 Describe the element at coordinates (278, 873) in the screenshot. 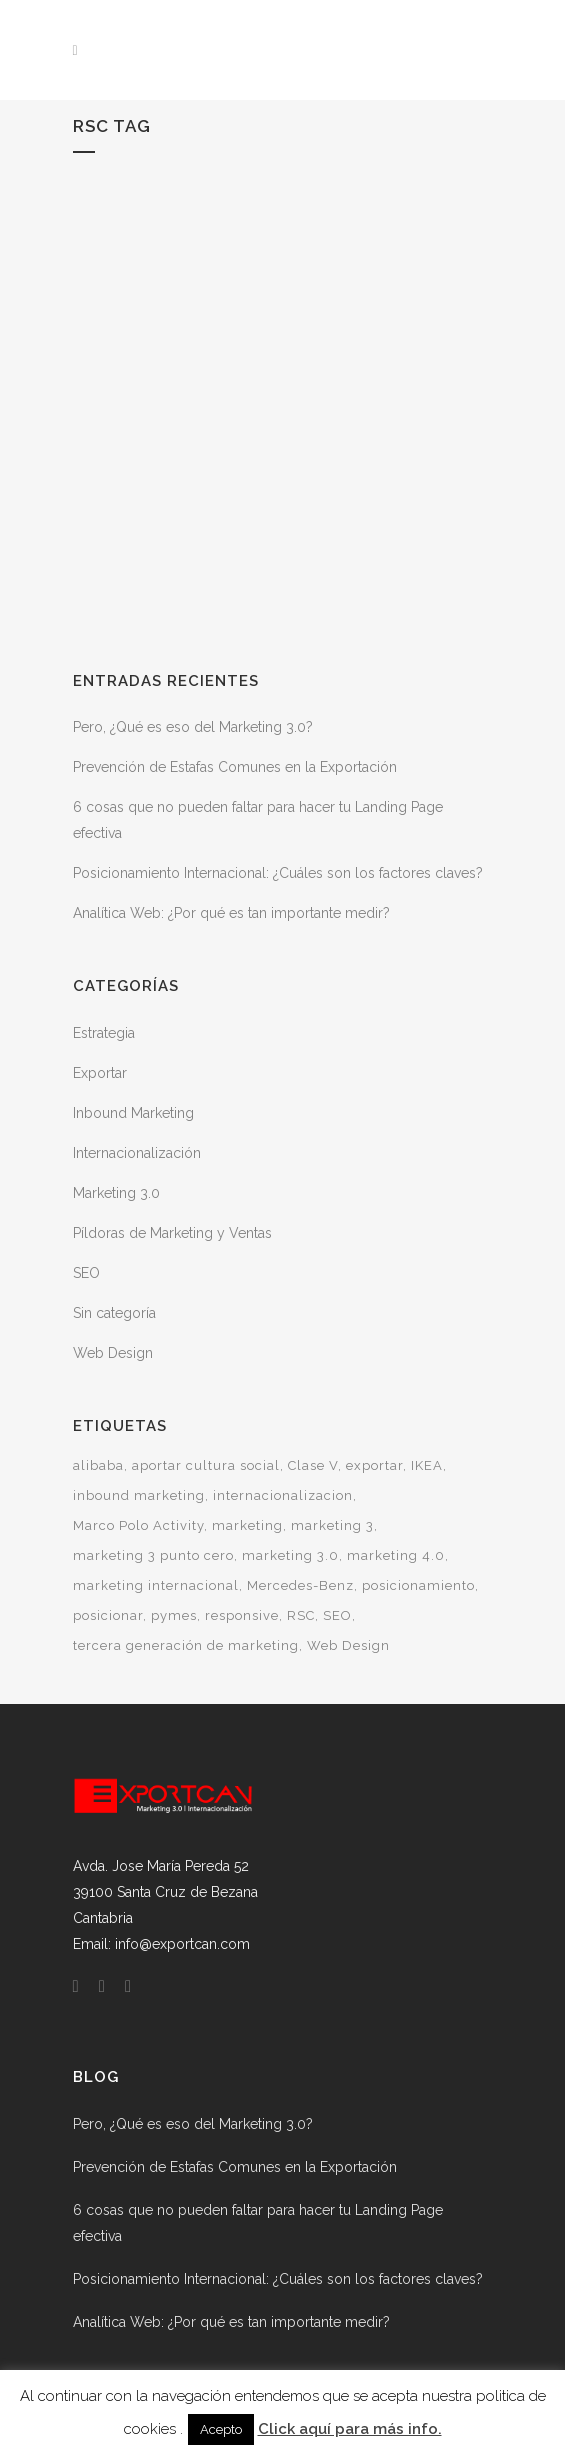

I see `Posicionamiento Internacional: ¿Cuáles son los factores claves?` at that location.